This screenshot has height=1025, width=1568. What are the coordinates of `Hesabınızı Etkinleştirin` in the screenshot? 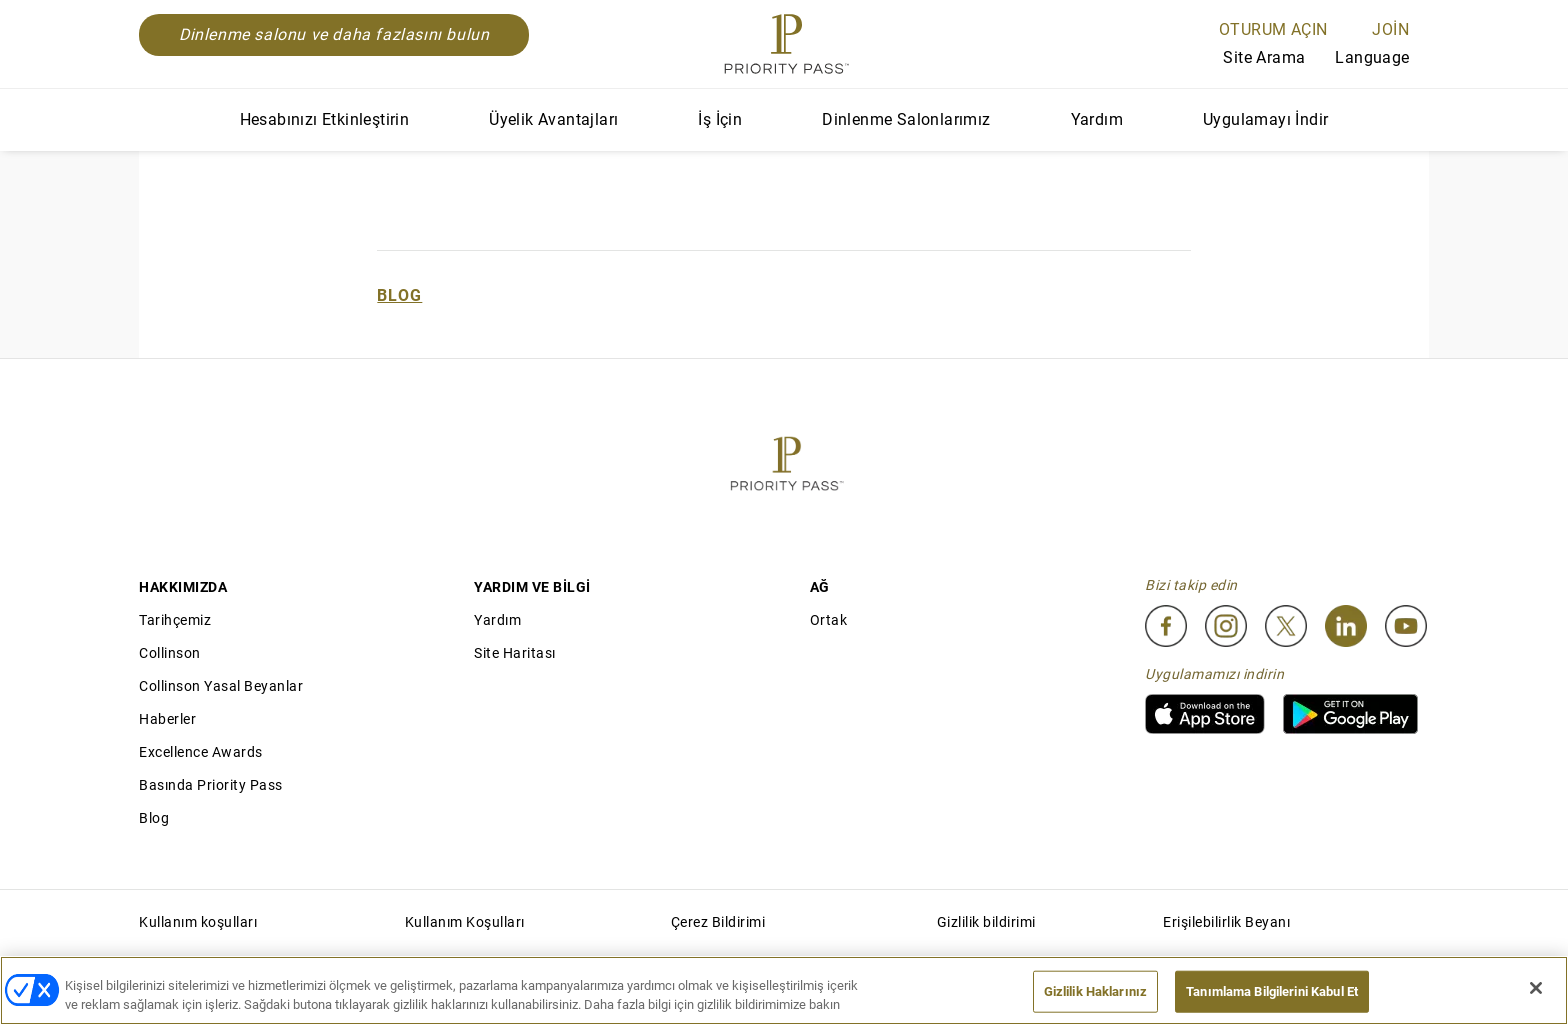 It's located at (325, 119).